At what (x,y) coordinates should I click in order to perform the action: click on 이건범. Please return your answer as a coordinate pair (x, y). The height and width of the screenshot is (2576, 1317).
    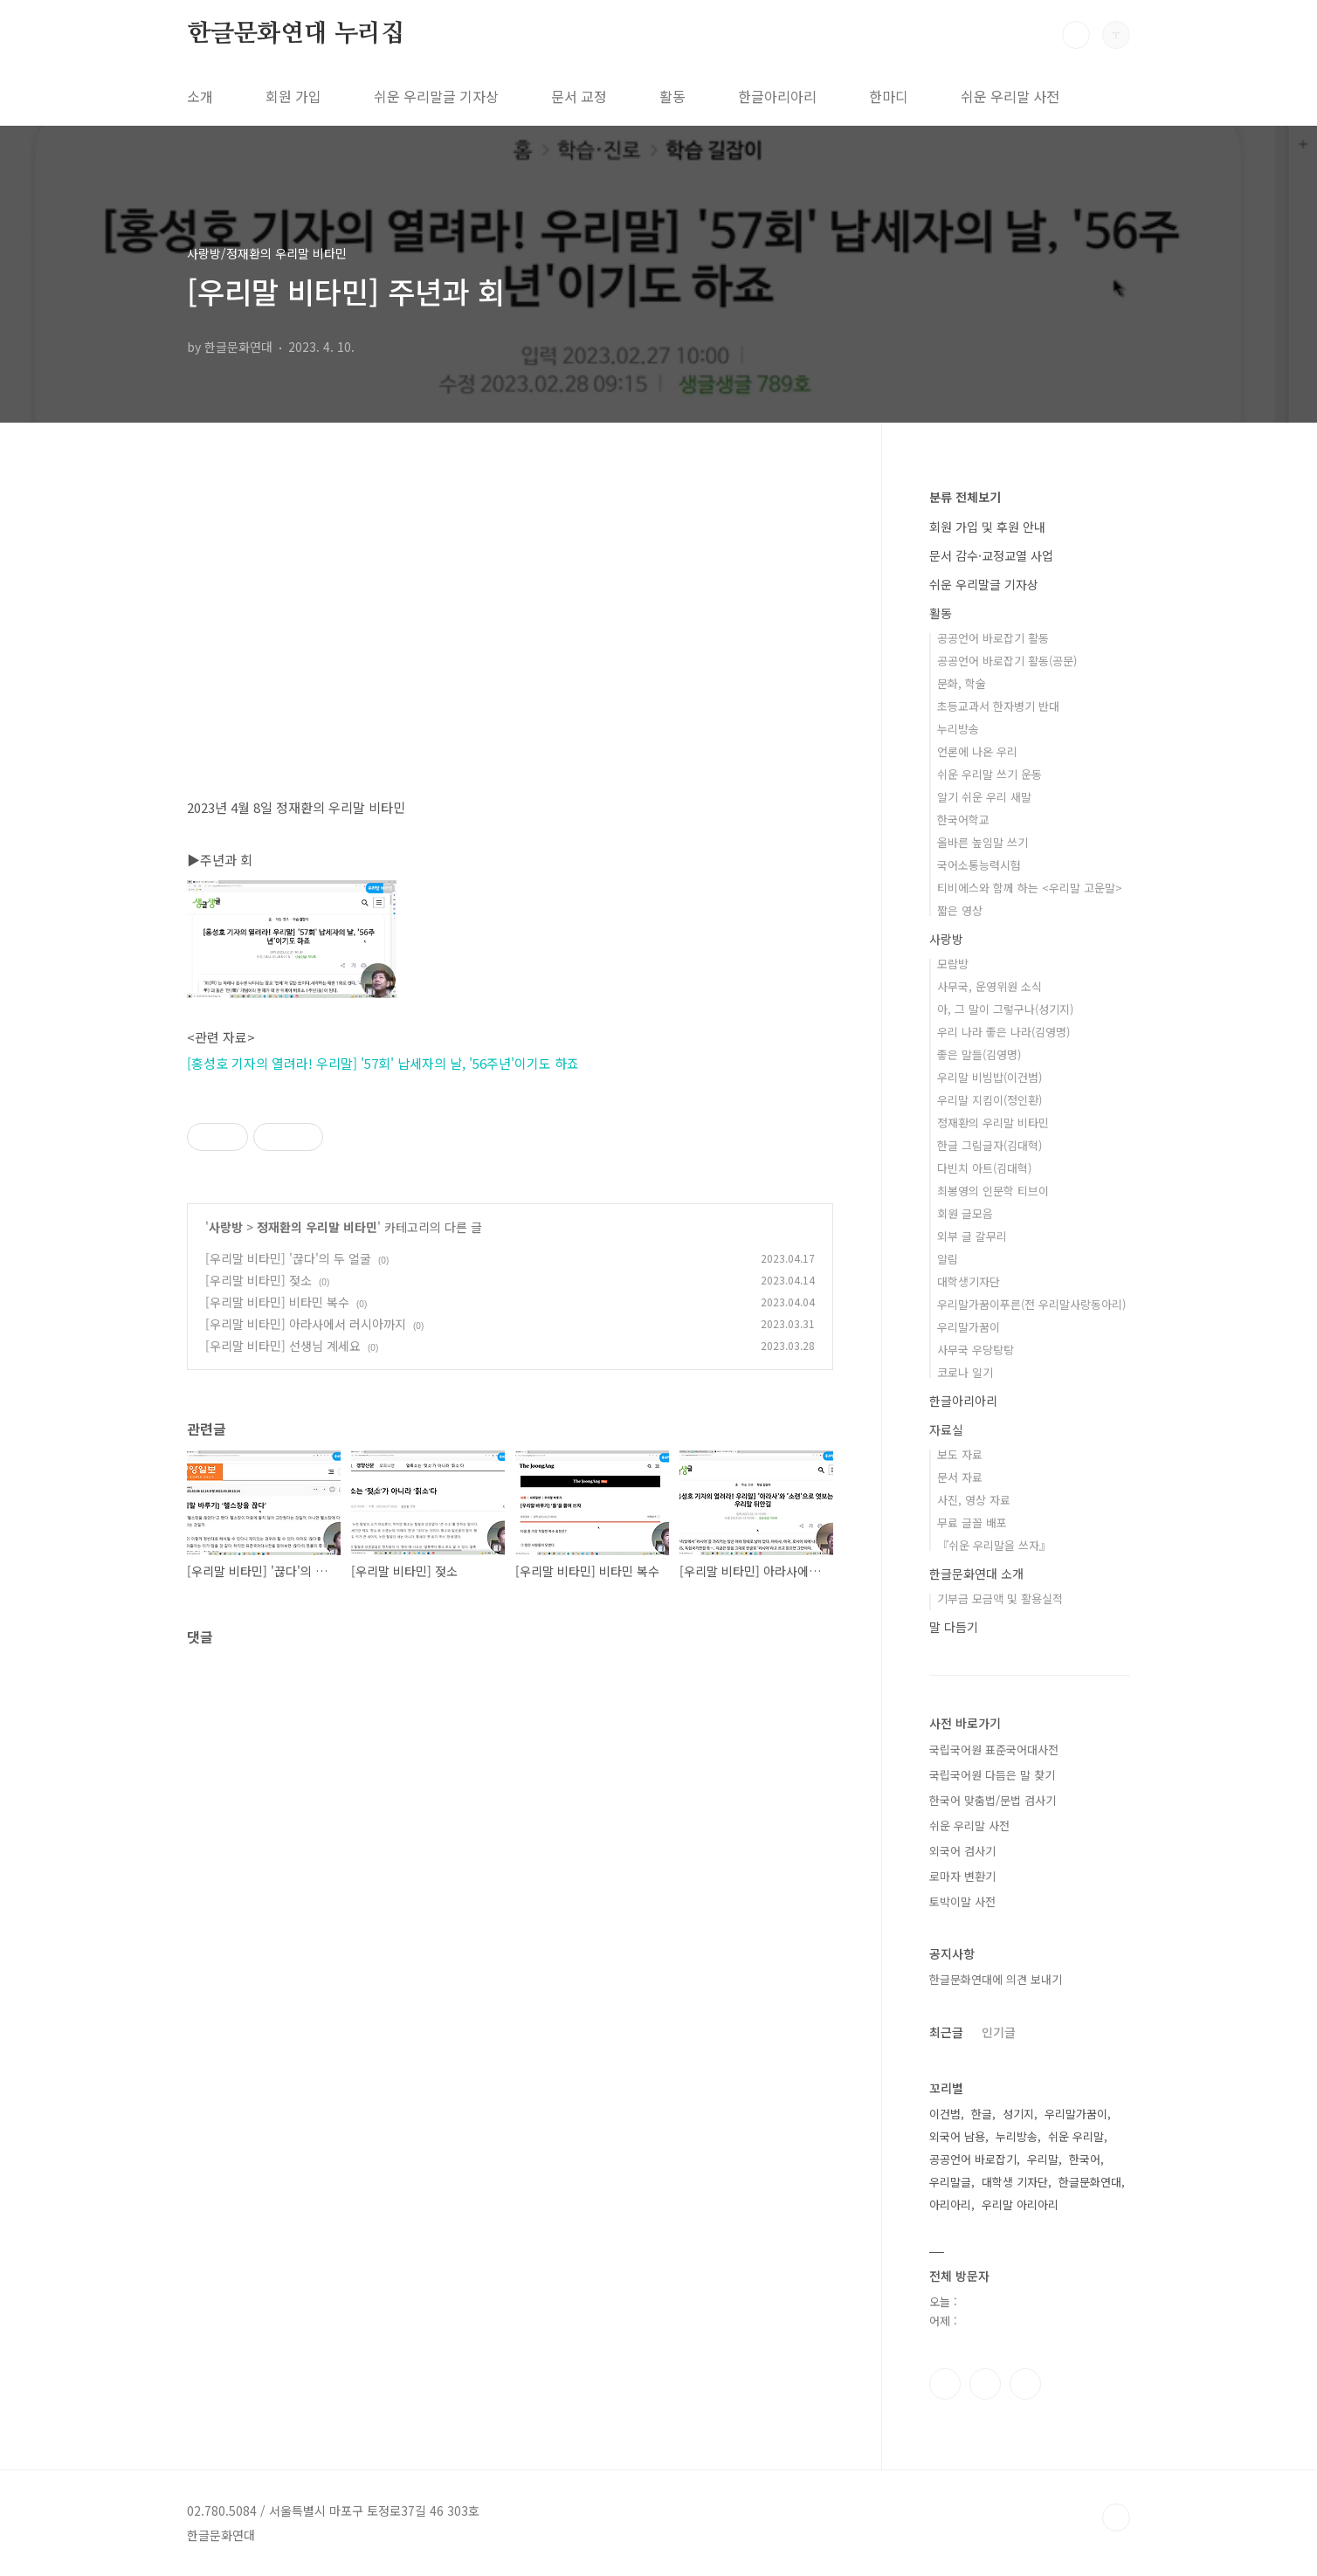
    Looking at the image, I should click on (945, 2113).